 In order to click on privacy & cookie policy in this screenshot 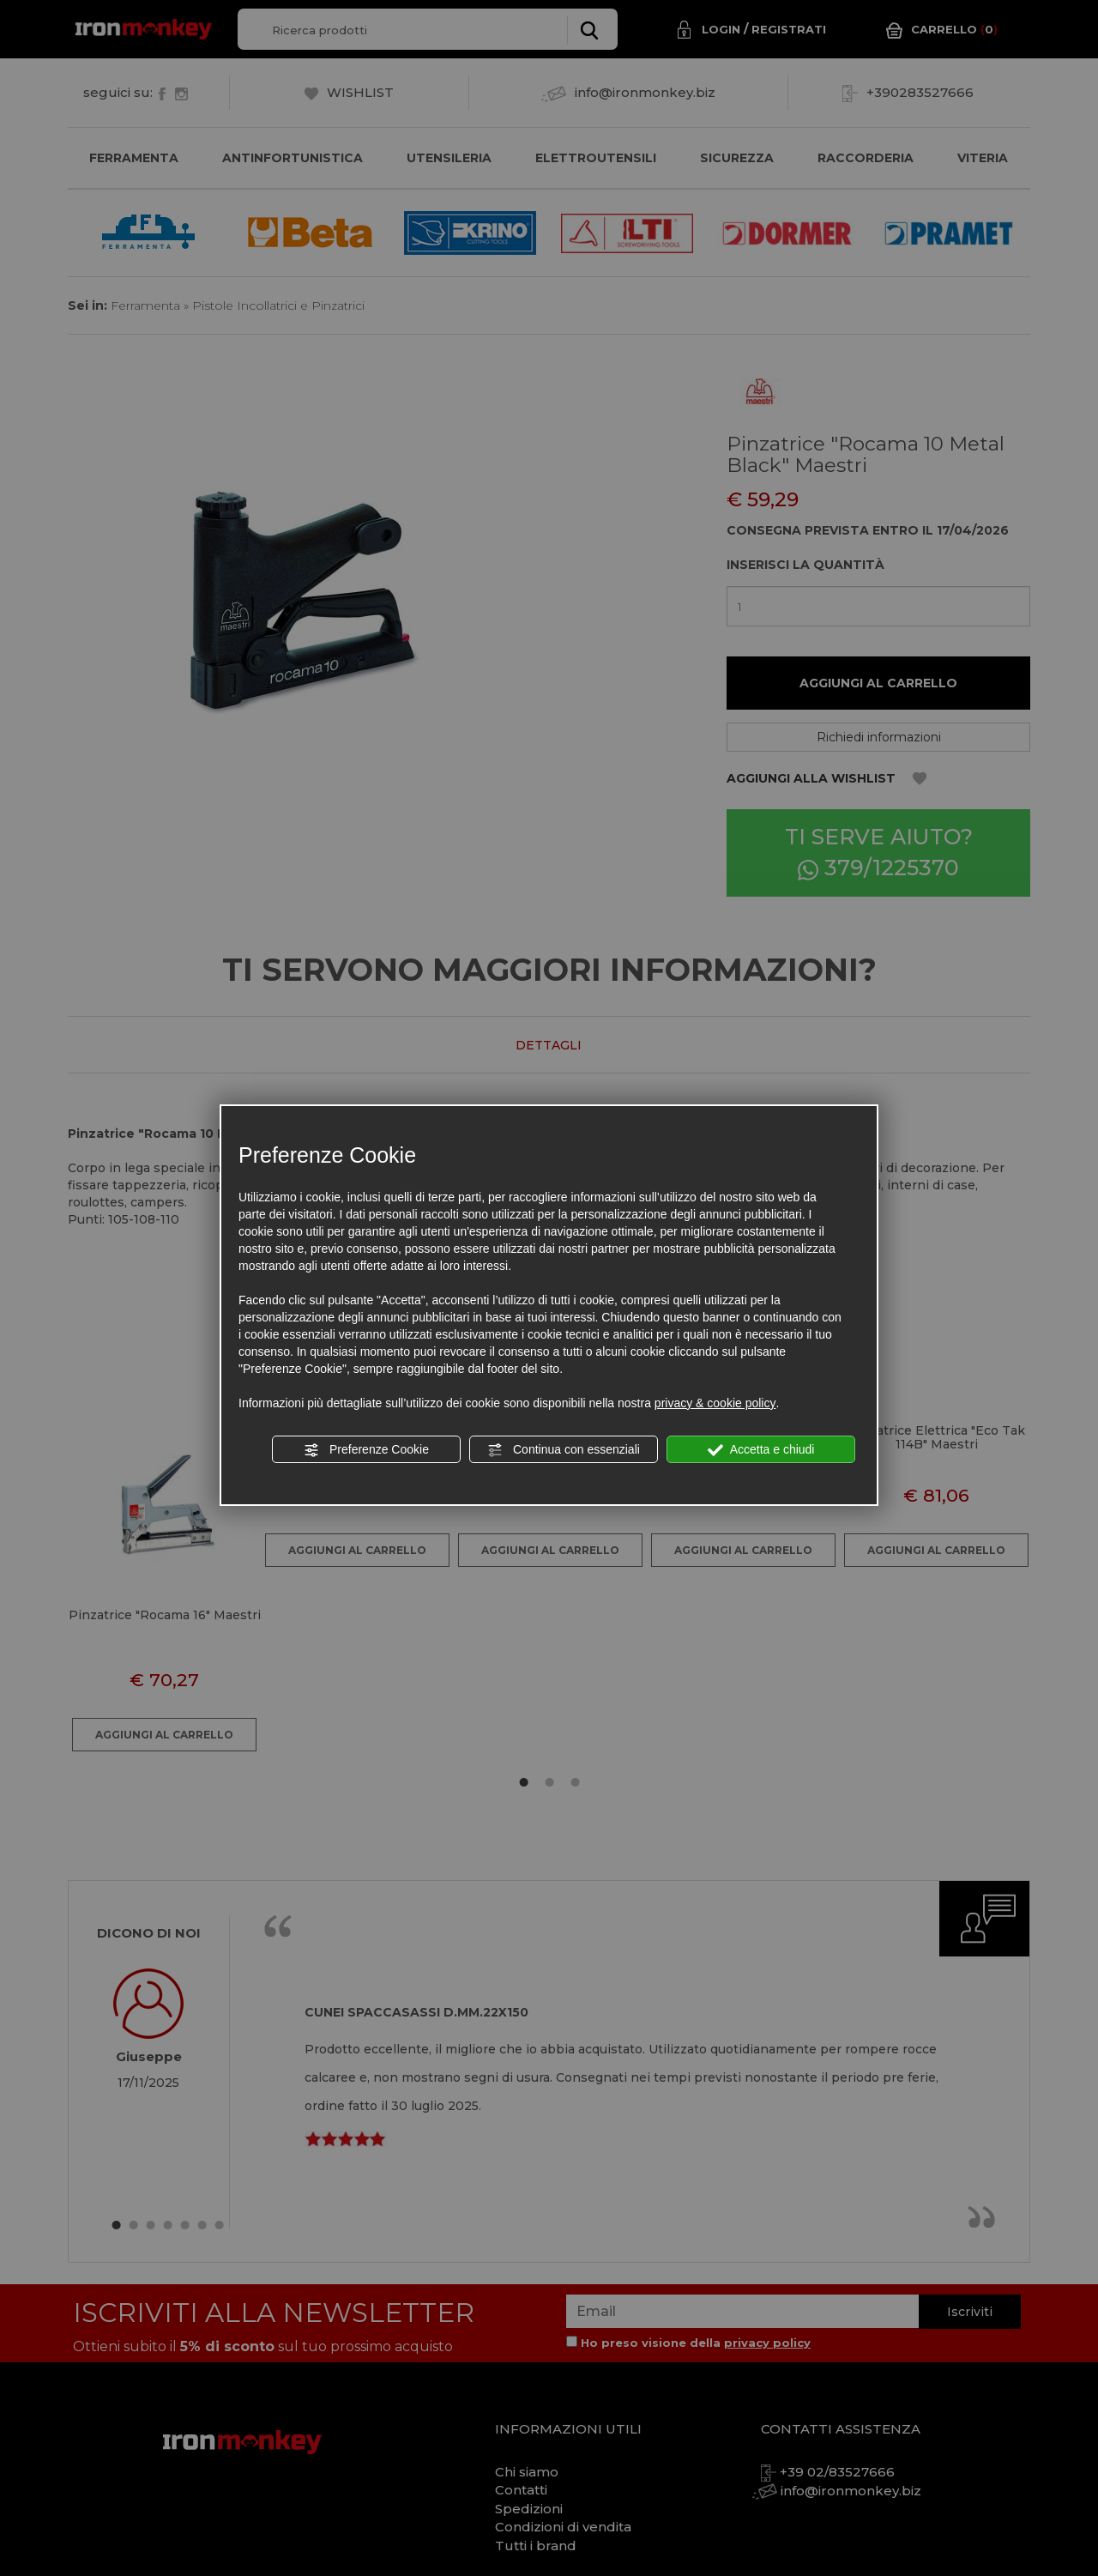, I will do `click(715, 1403)`.